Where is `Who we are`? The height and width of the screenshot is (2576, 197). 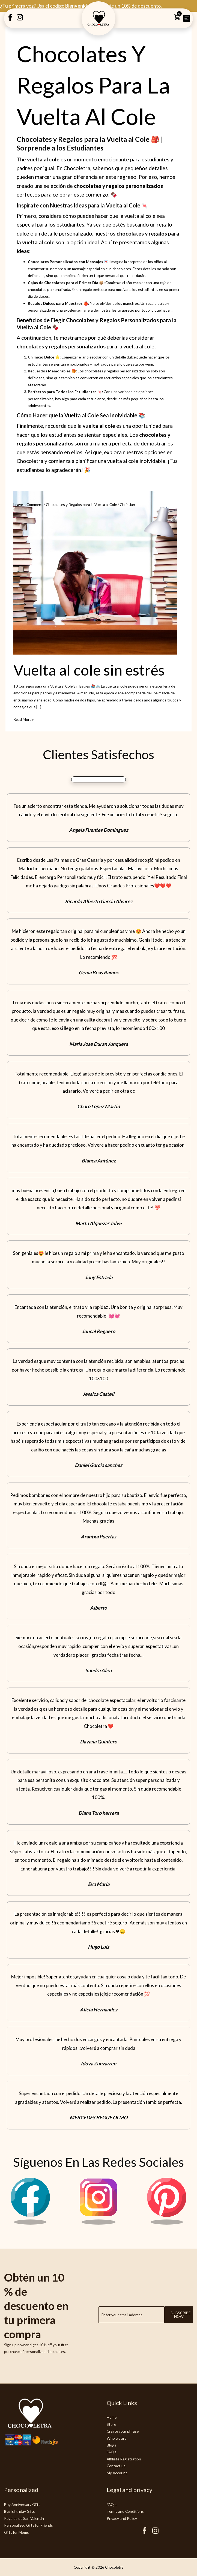 Who we are is located at coordinates (116, 2438).